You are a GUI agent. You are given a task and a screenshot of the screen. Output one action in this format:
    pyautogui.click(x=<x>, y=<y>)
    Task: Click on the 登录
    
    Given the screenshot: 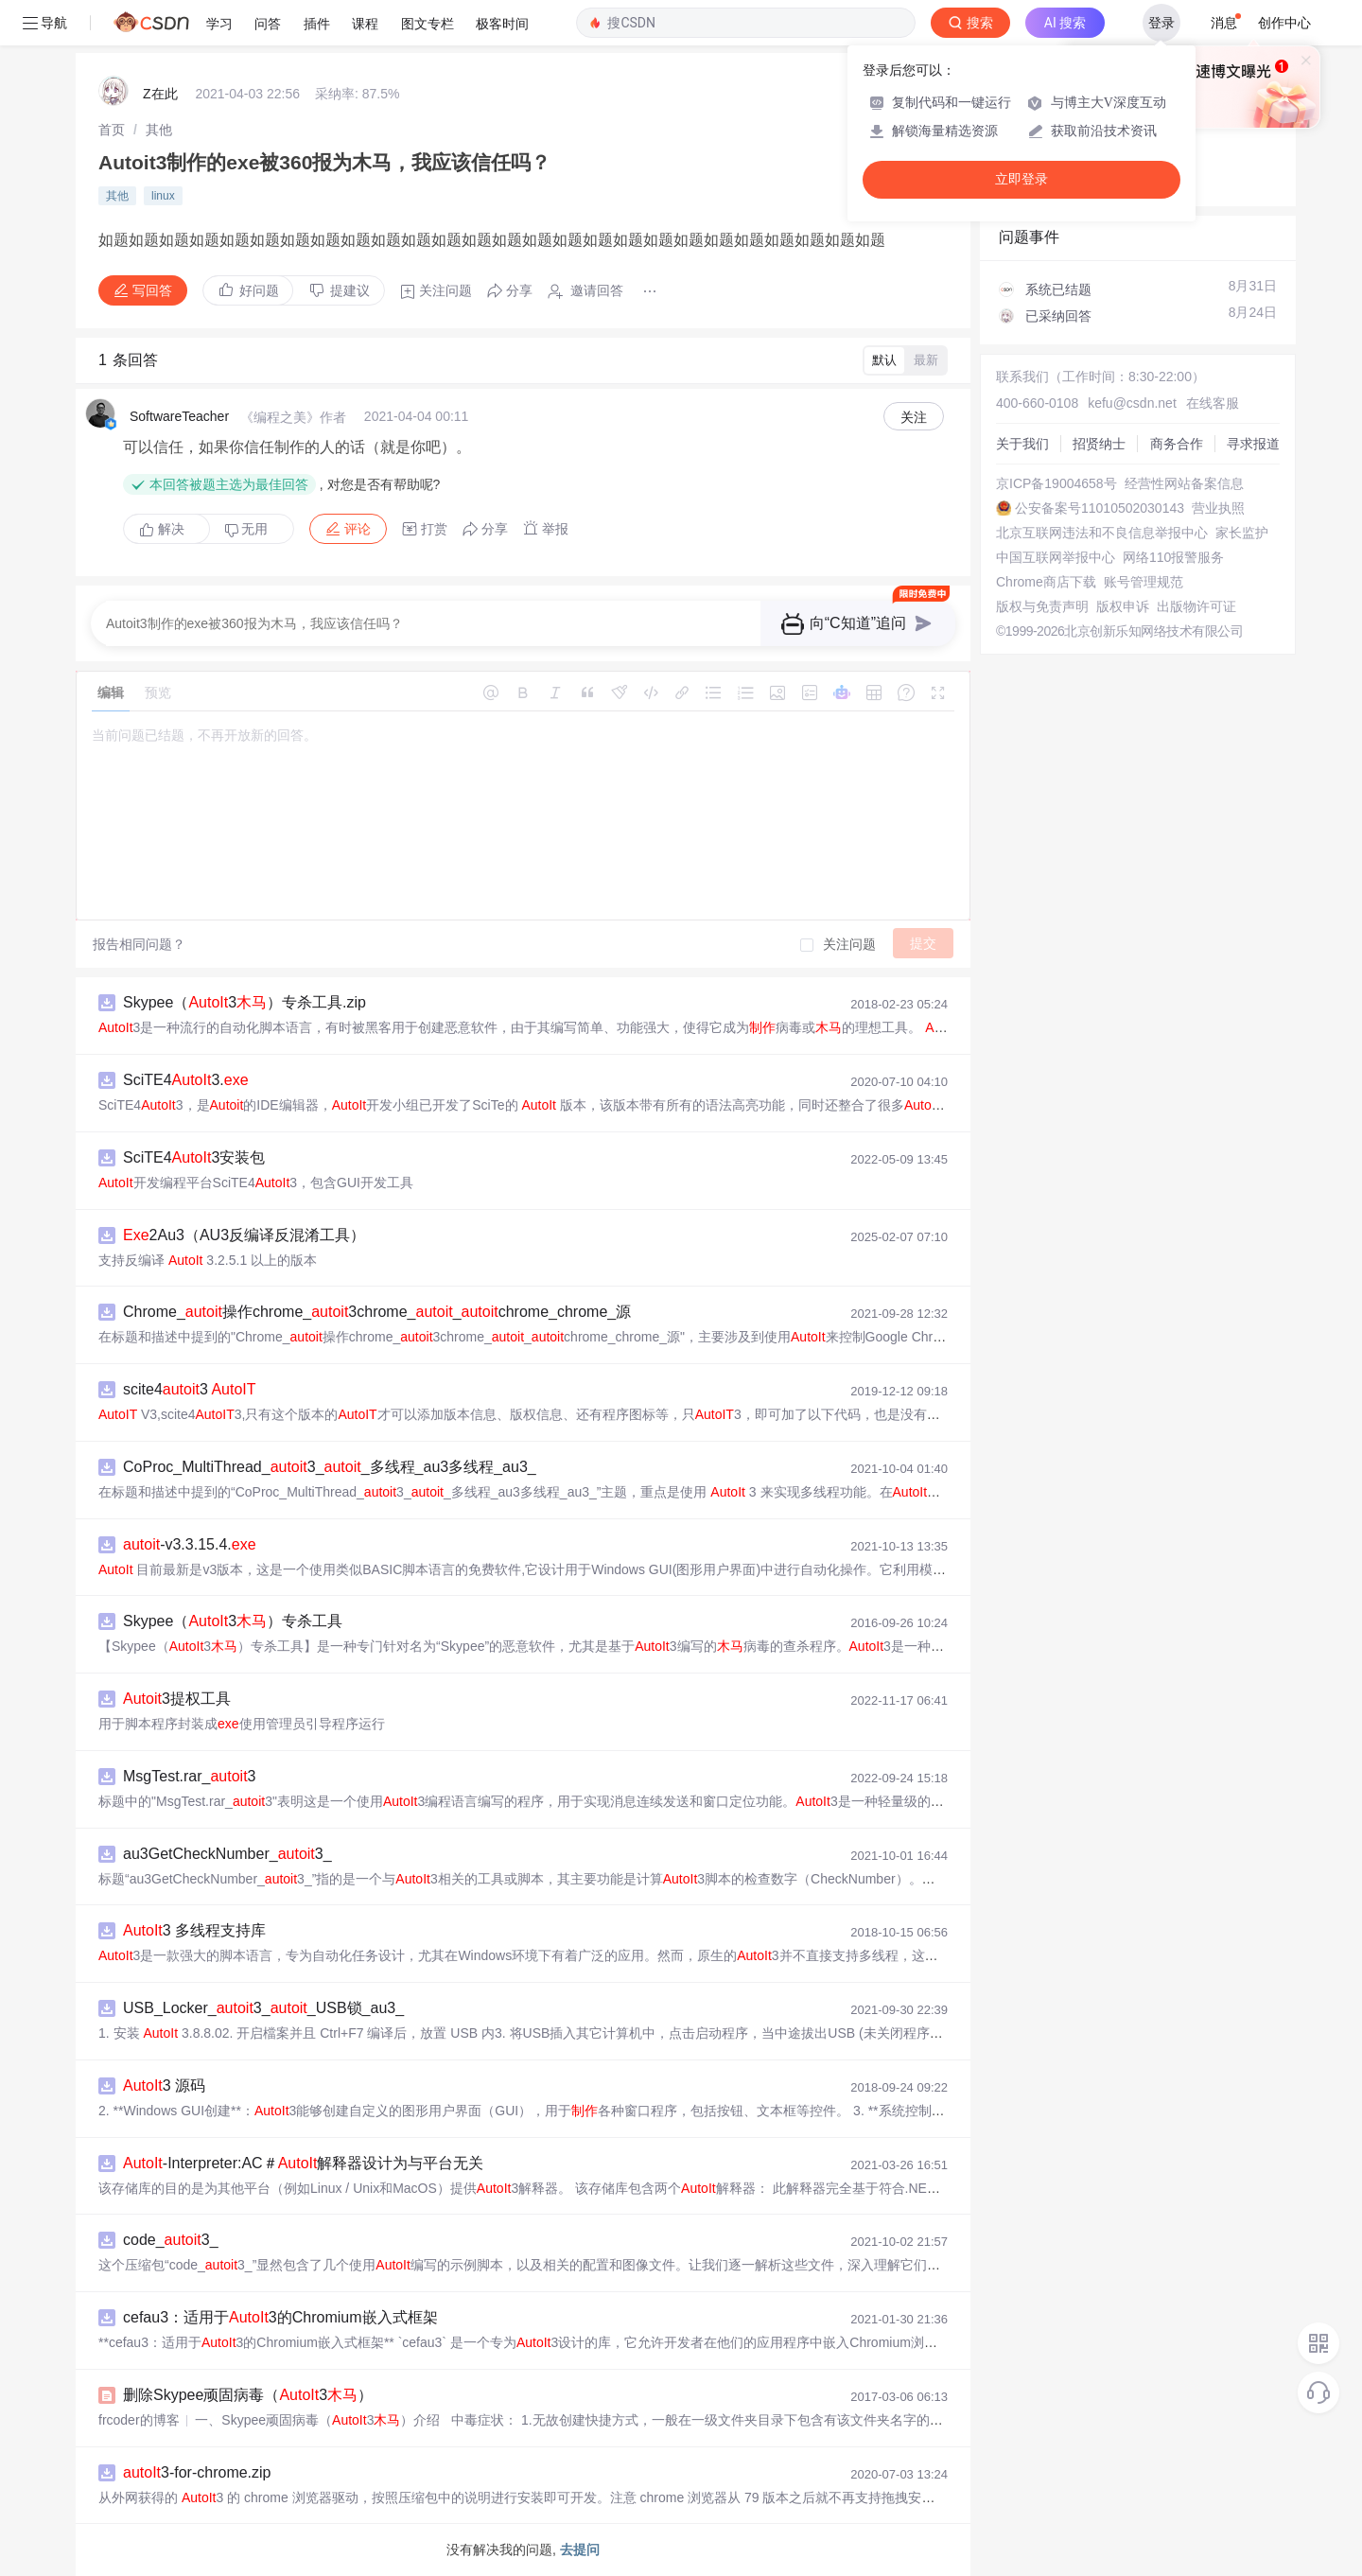 What is the action you would take?
    pyautogui.click(x=1161, y=22)
    